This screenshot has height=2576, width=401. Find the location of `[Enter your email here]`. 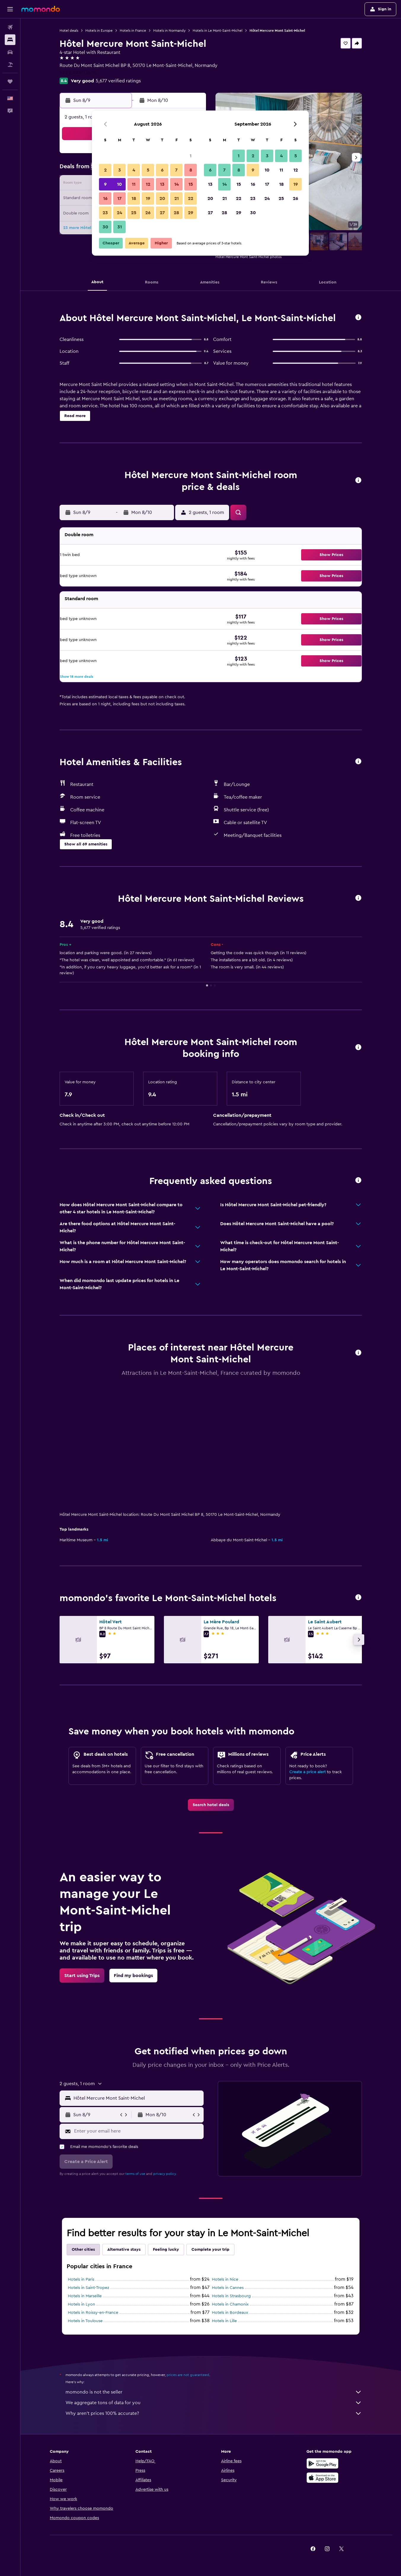

[Enter your email here] is located at coordinates (137, 2131).